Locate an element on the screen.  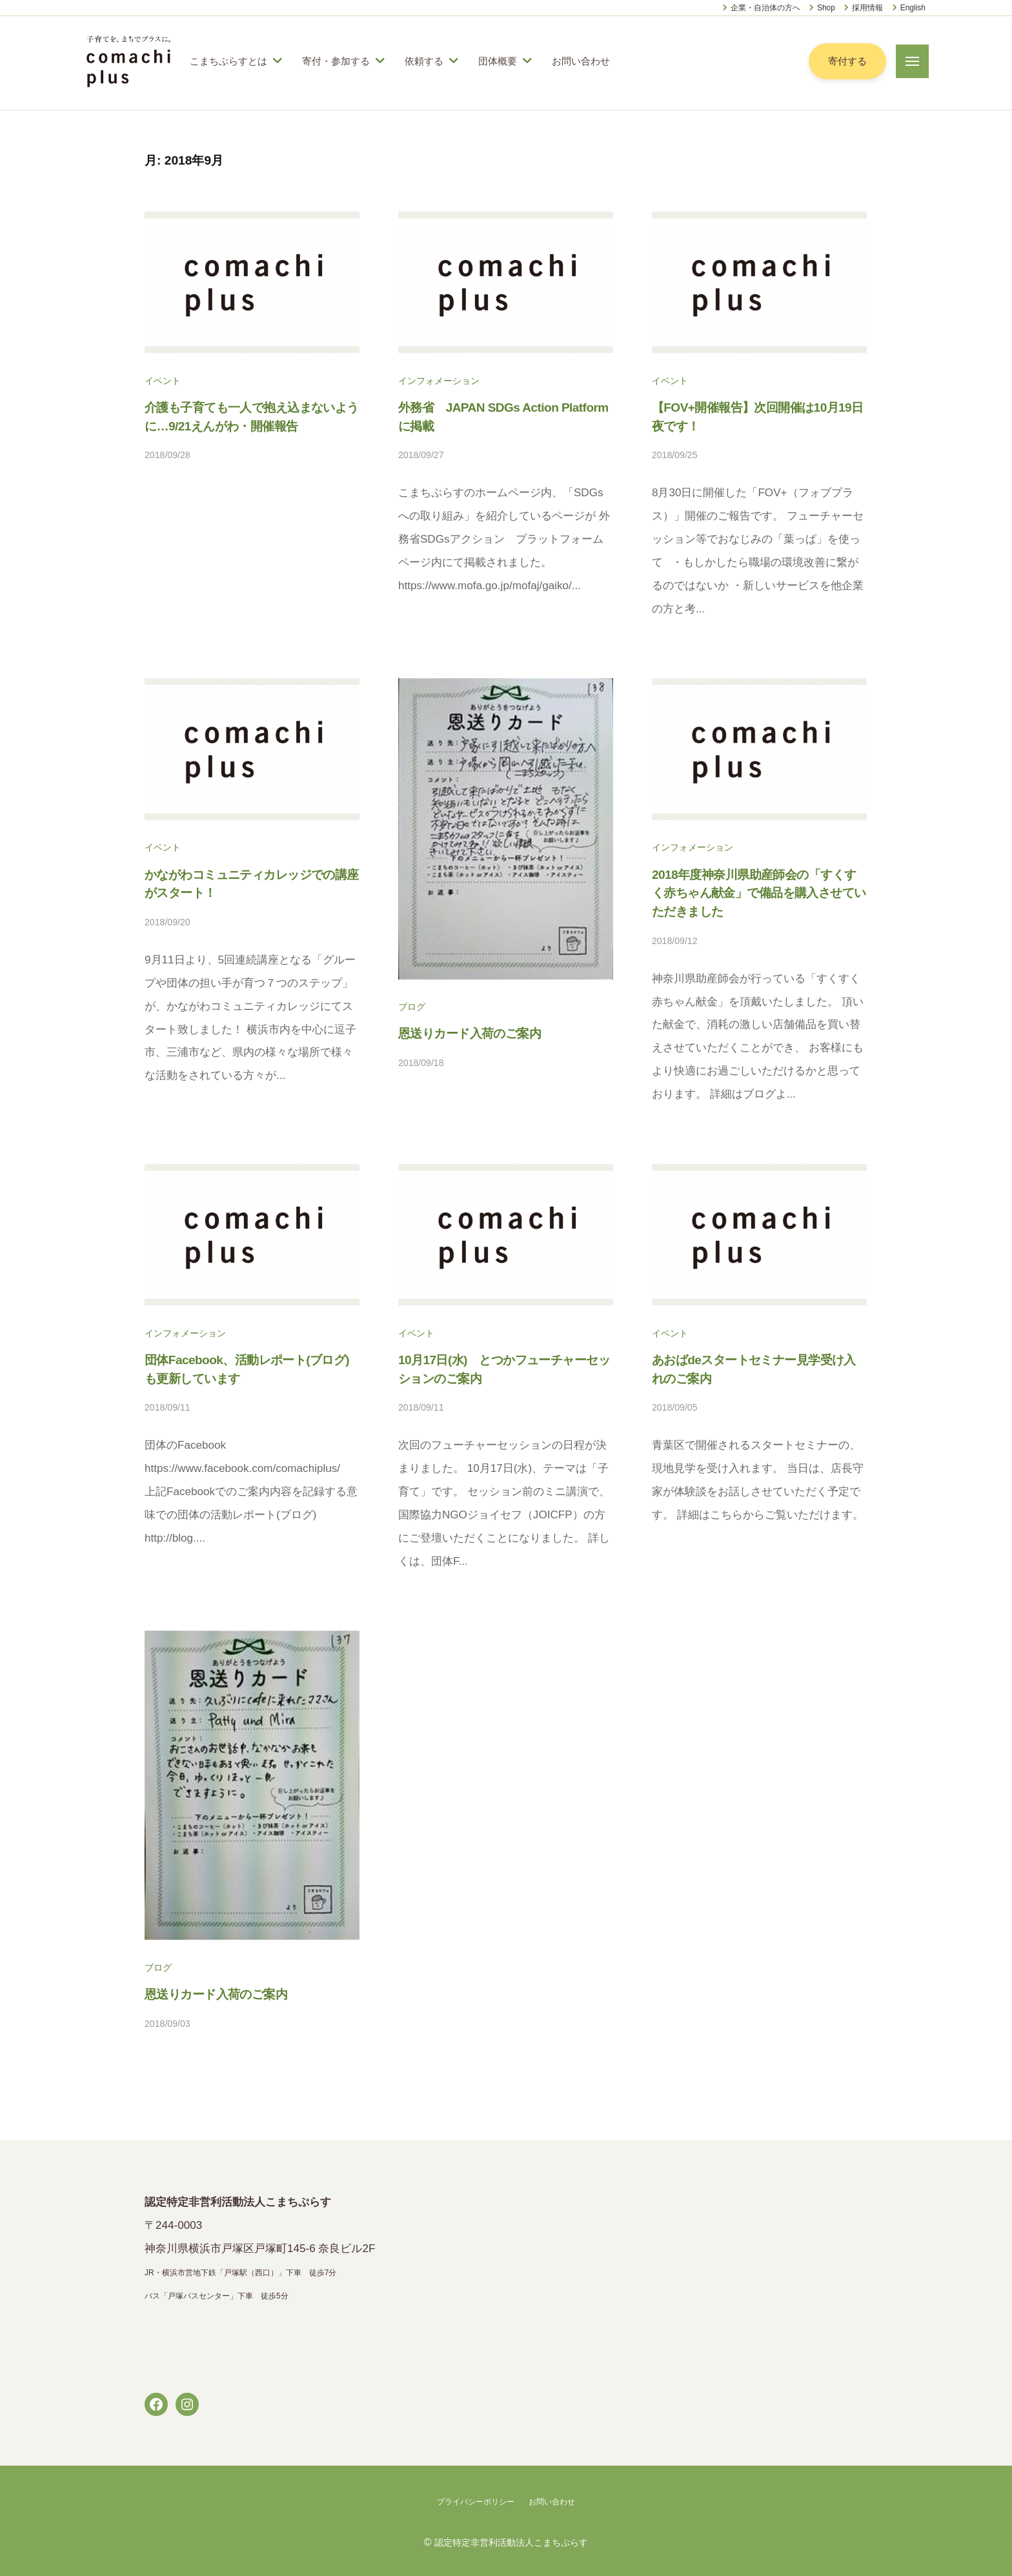
寄付・参加する is located at coordinates (336, 60).